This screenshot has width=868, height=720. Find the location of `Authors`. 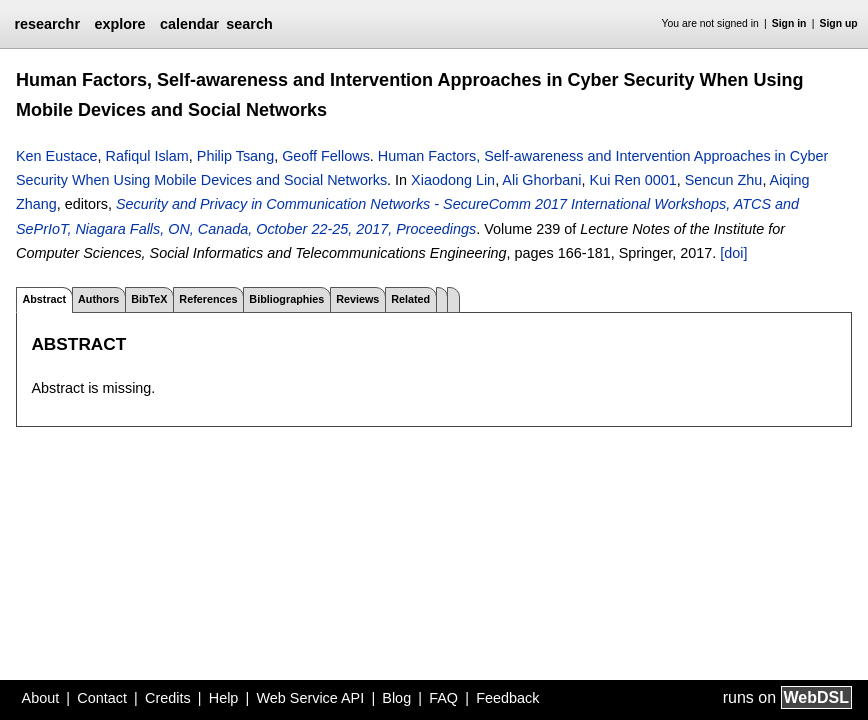

Authors is located at coordinates (98, 299).